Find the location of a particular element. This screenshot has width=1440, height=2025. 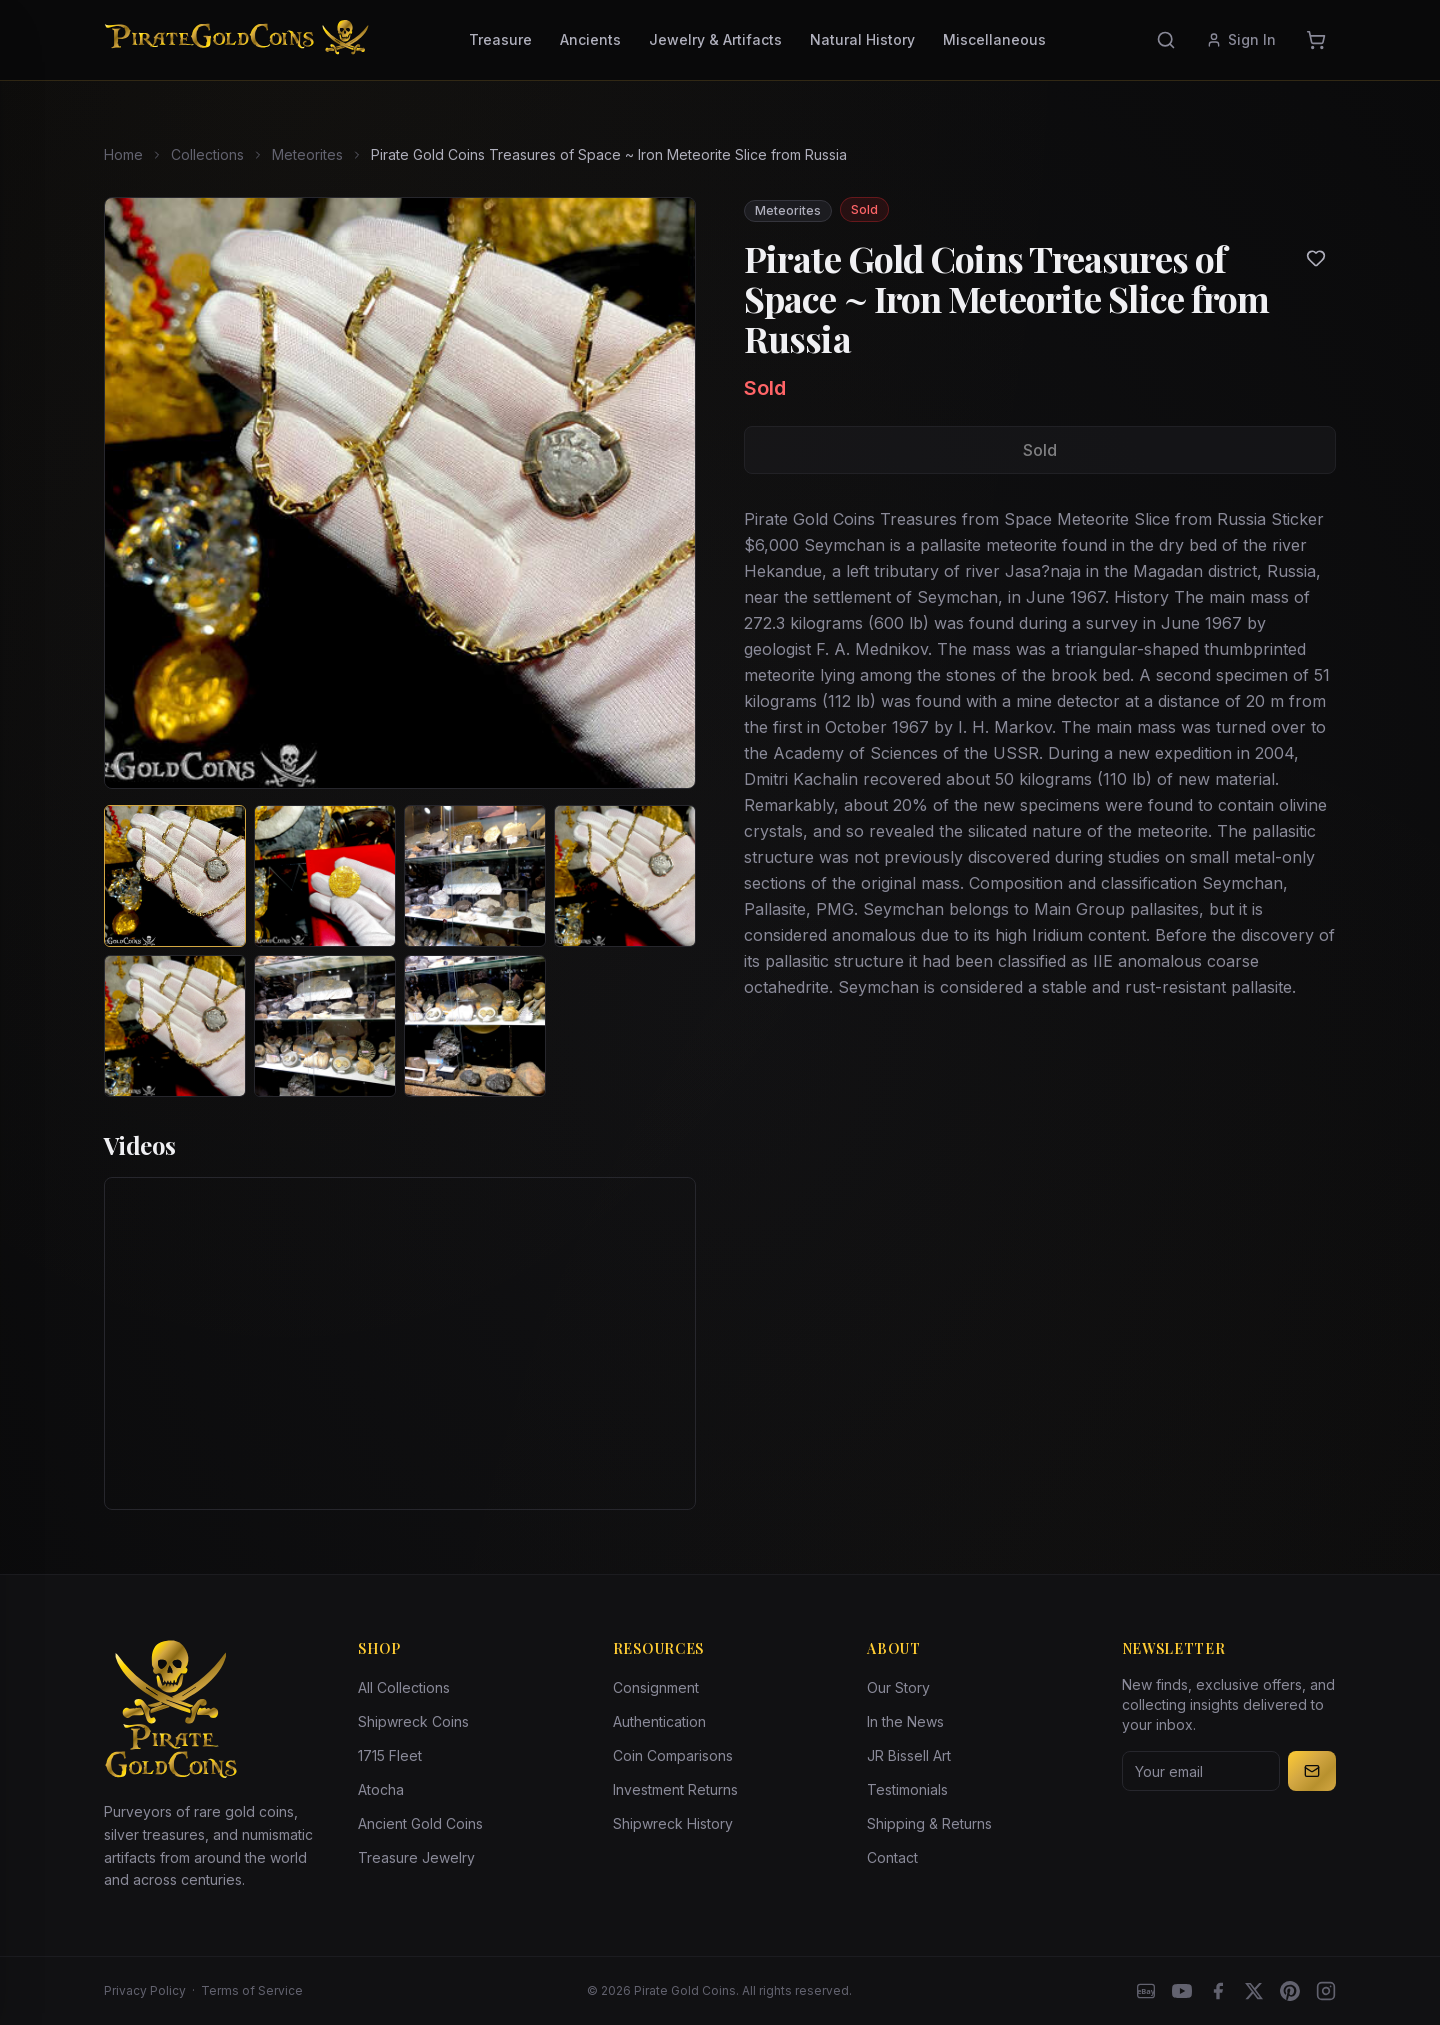

[View image 3 of Pirate Gold Coins Treasures of Space ~ Iron Meteorite Slice from Russia] is located at coordinates (475, 876).